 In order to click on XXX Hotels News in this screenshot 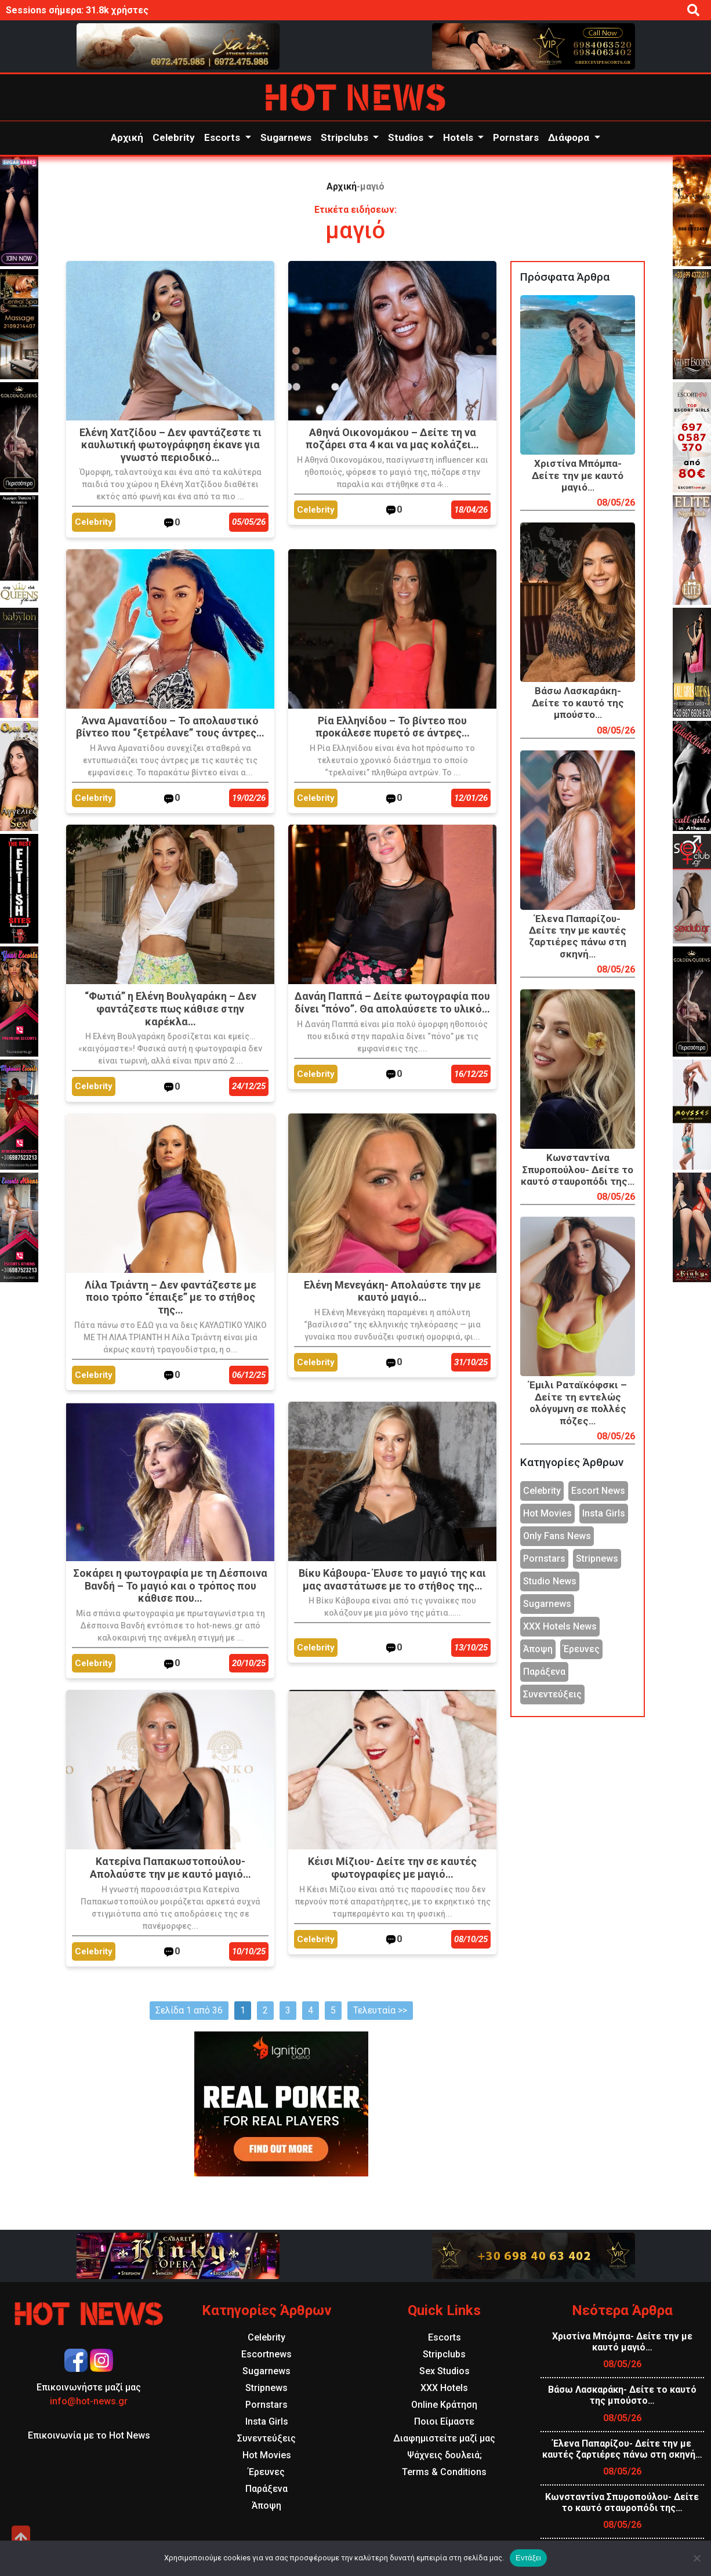, I will do `click(560, 1626)`.